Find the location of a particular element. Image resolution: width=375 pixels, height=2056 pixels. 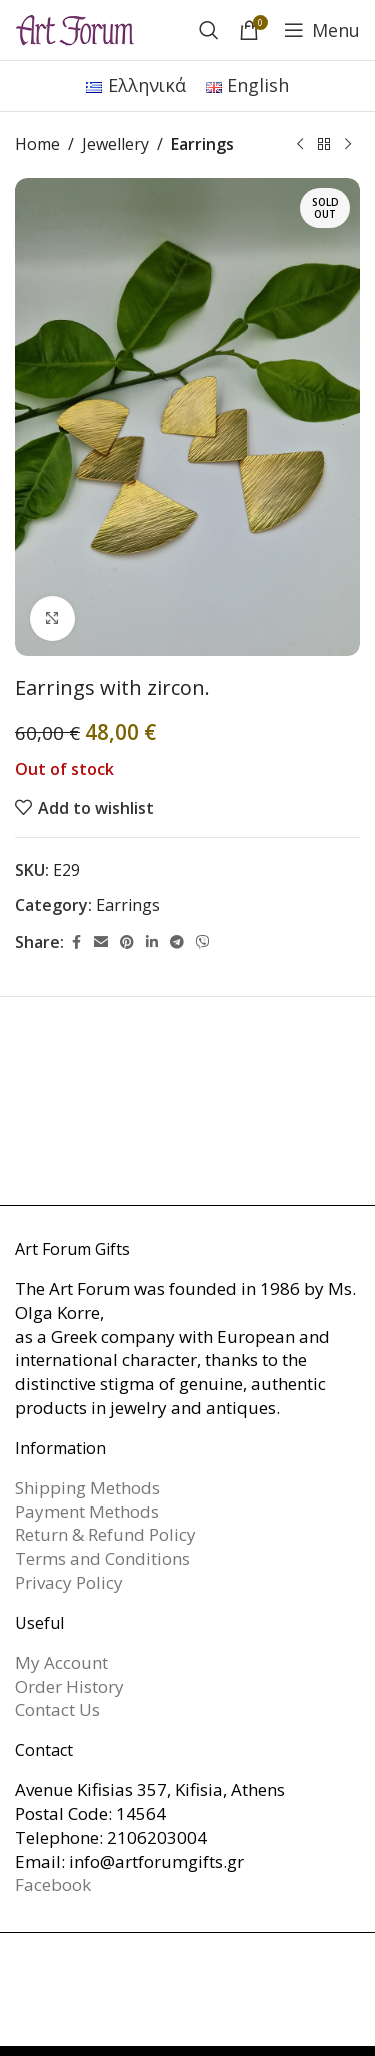

[Open mobile menu] is located at coordinates (322, 30).